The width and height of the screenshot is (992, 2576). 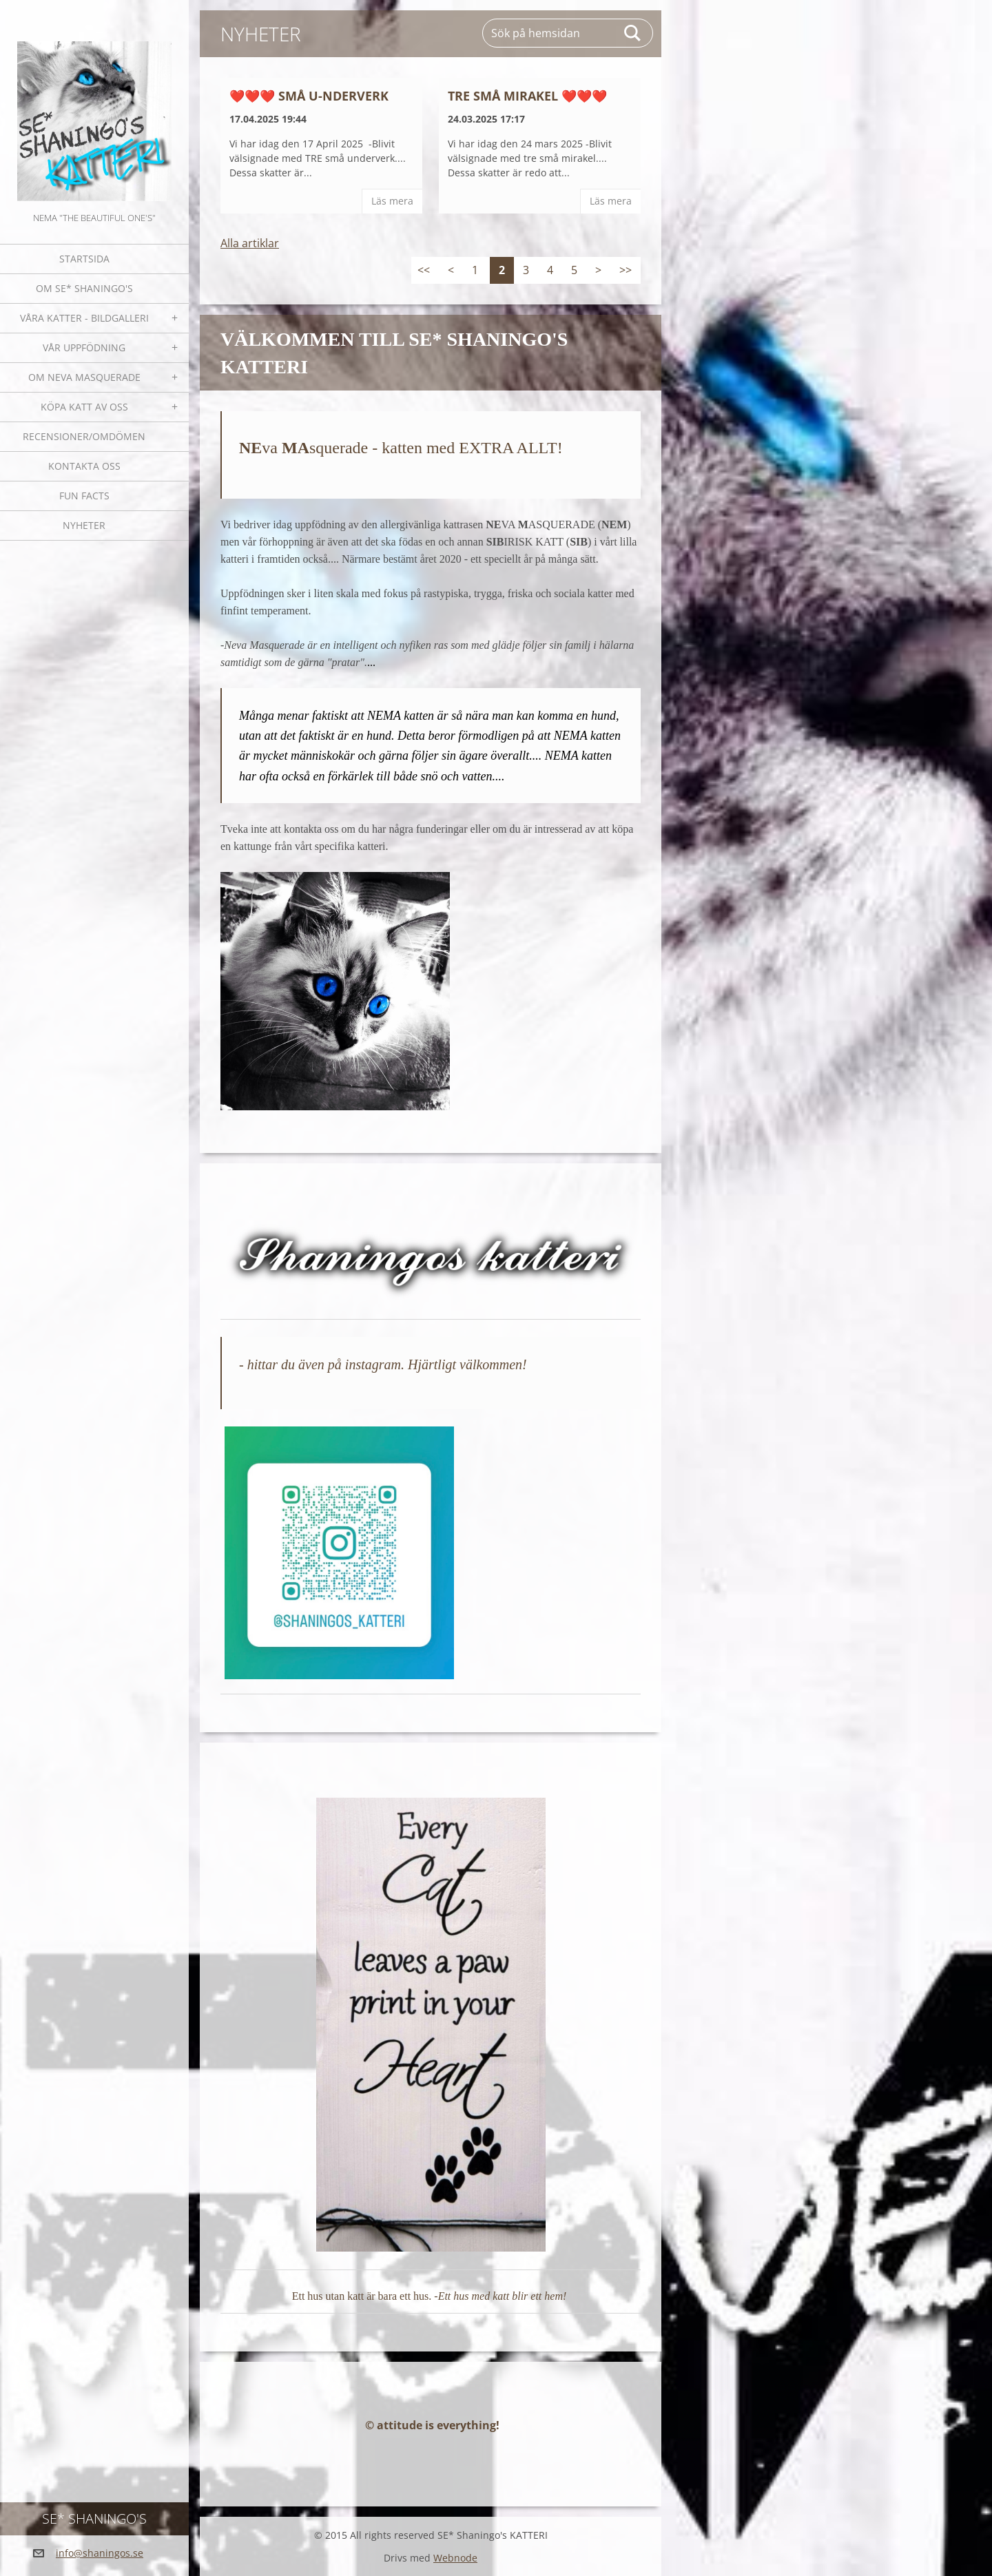 I want to click on Alla artiklar, so click(x=249, y=243).